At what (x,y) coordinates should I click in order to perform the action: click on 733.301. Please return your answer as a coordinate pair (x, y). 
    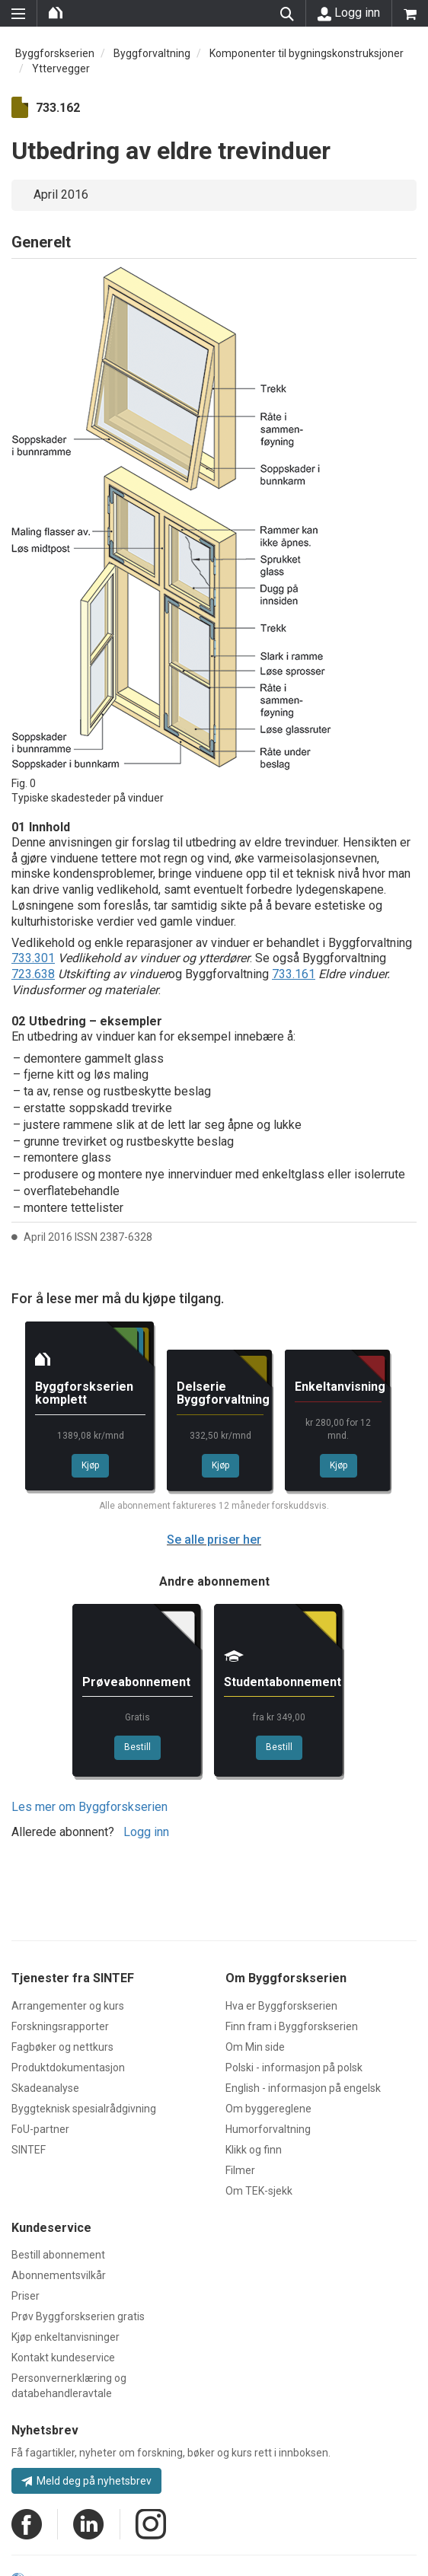
    Looking at the image, I should click on (33, 958).